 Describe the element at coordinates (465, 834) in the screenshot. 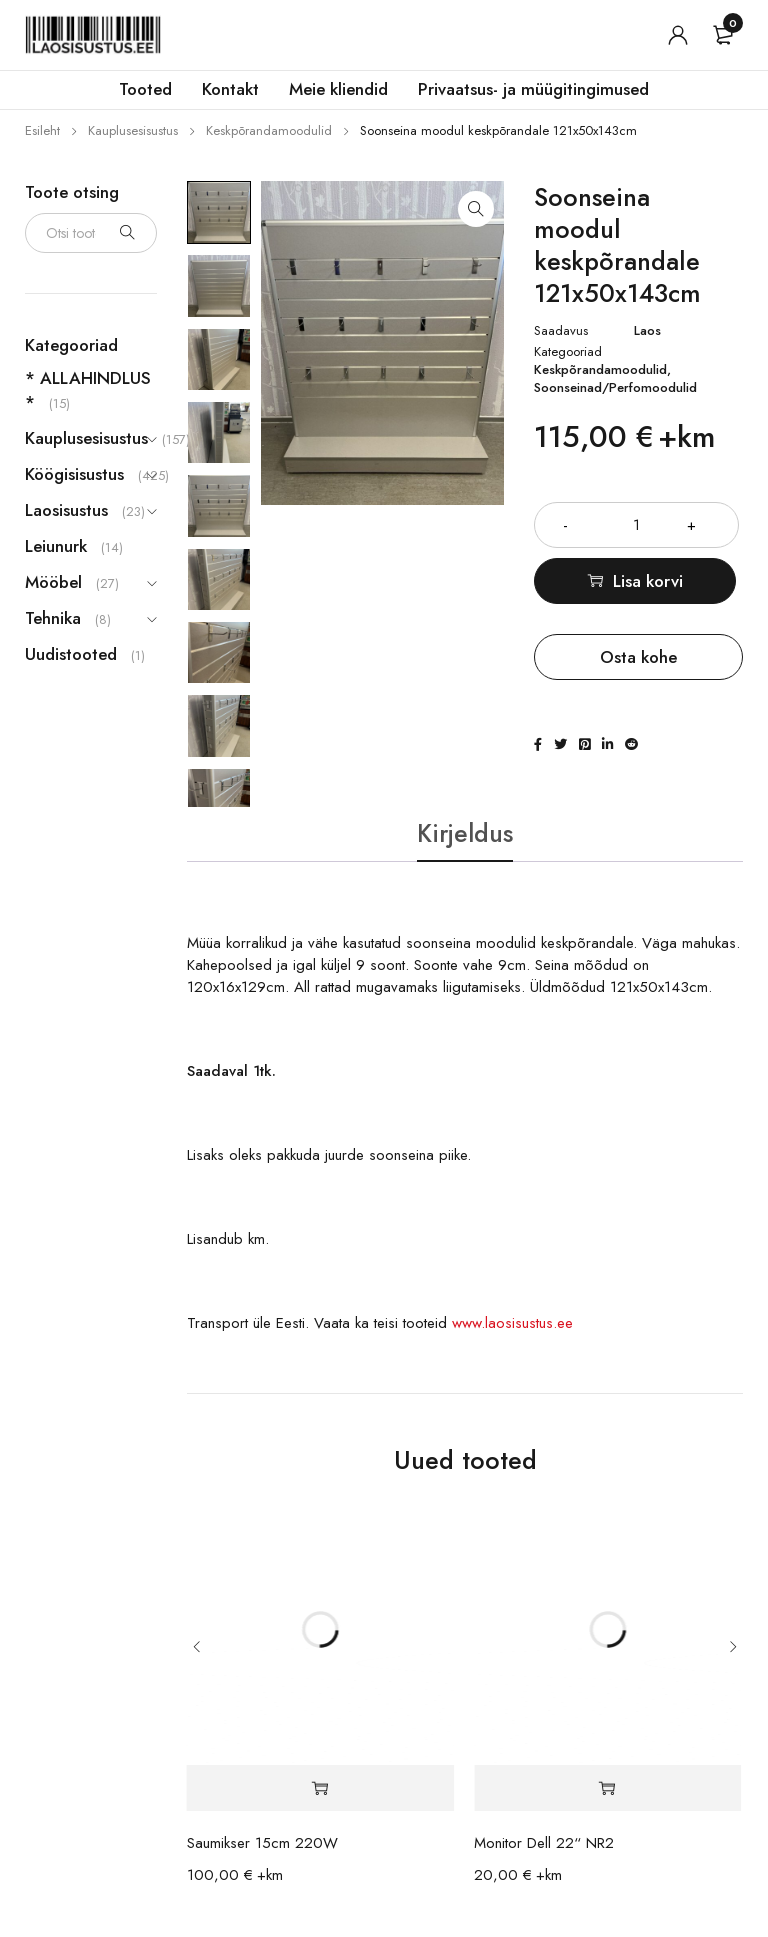

I see `Kirjeldus [tab]` at that location.